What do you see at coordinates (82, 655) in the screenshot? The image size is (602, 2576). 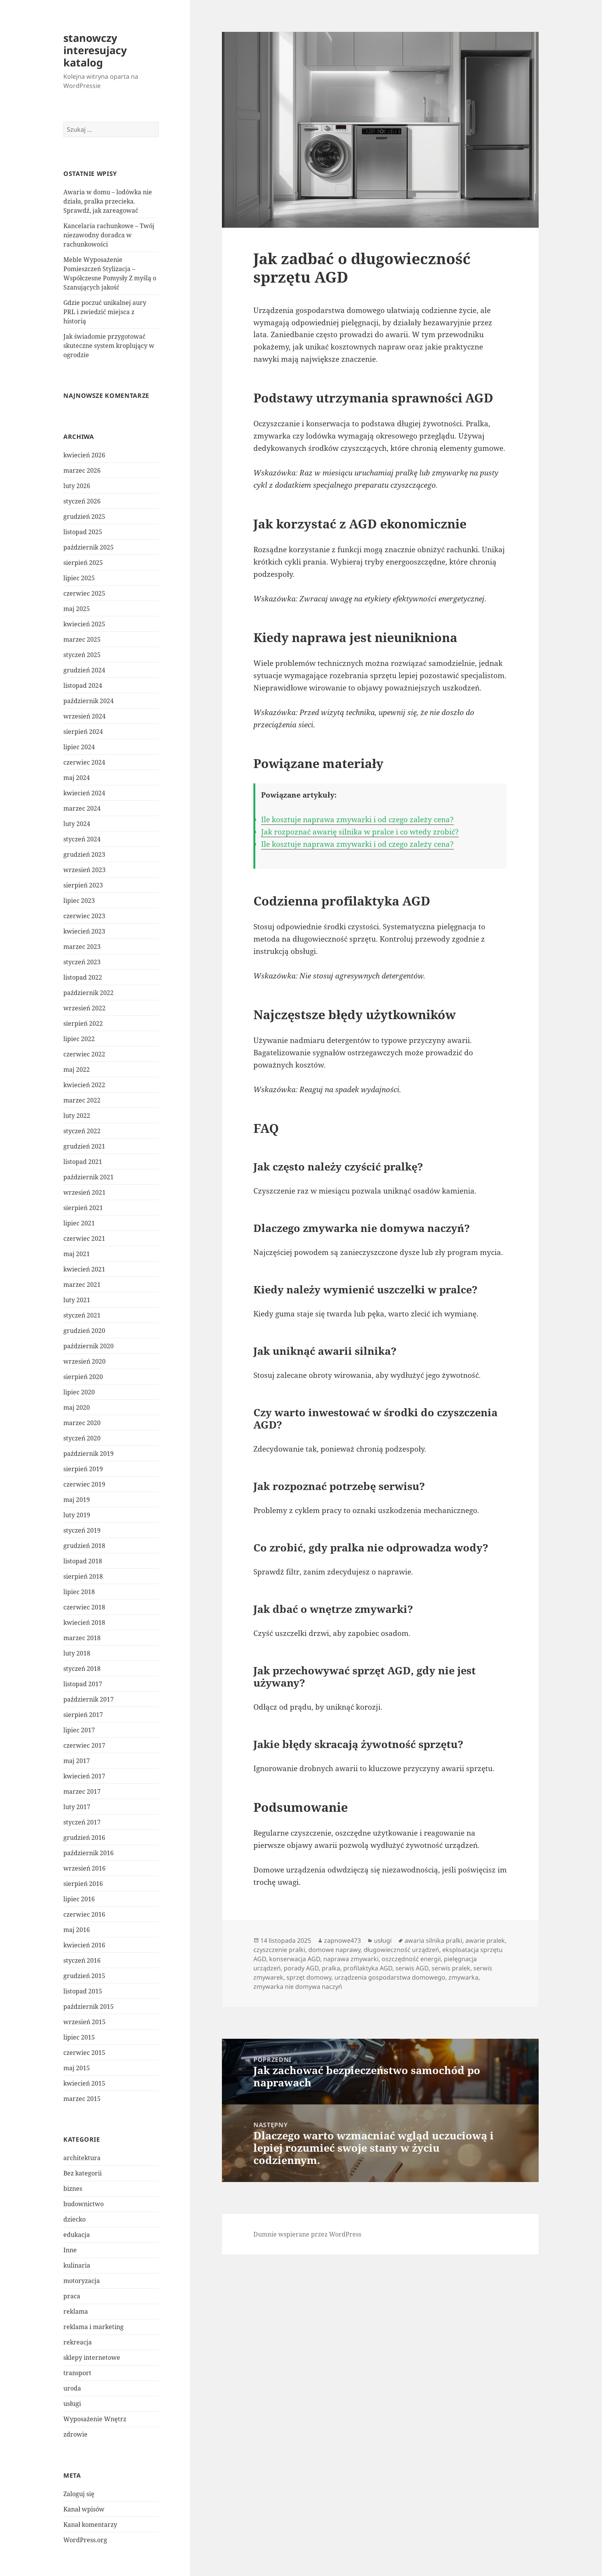 I see `styczeń 2025` at bounding box center [82, 655].